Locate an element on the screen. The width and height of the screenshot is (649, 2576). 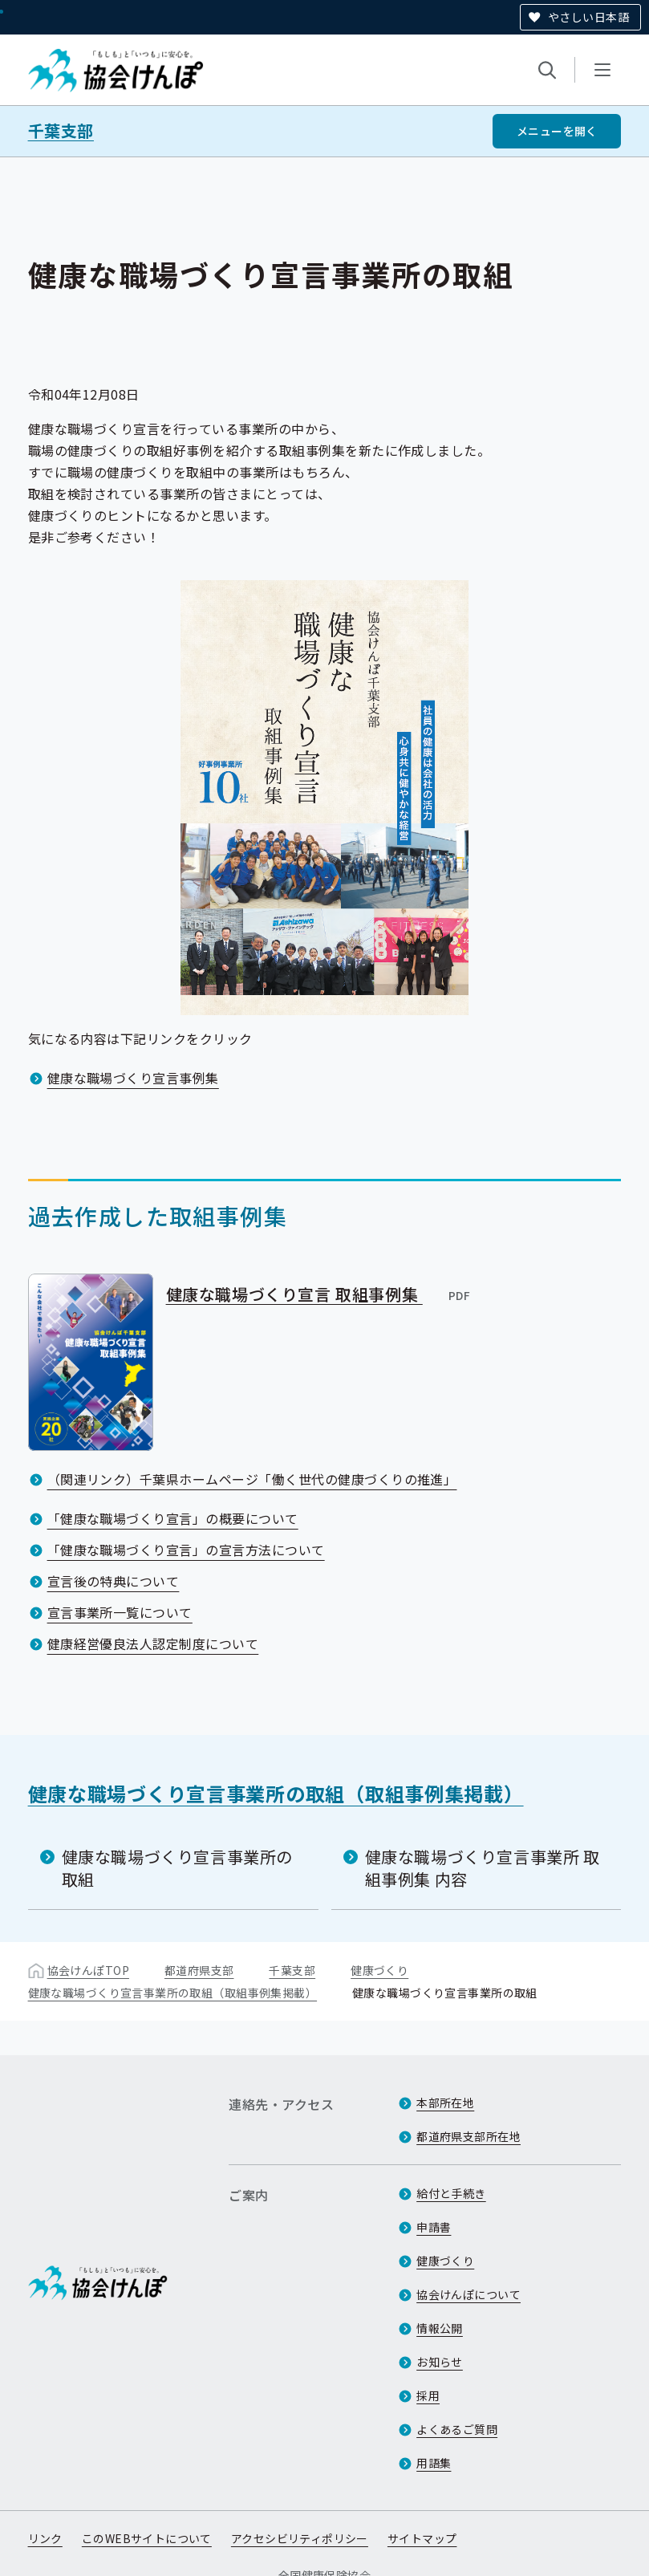
リンク is located at coordinates (45, 2538).